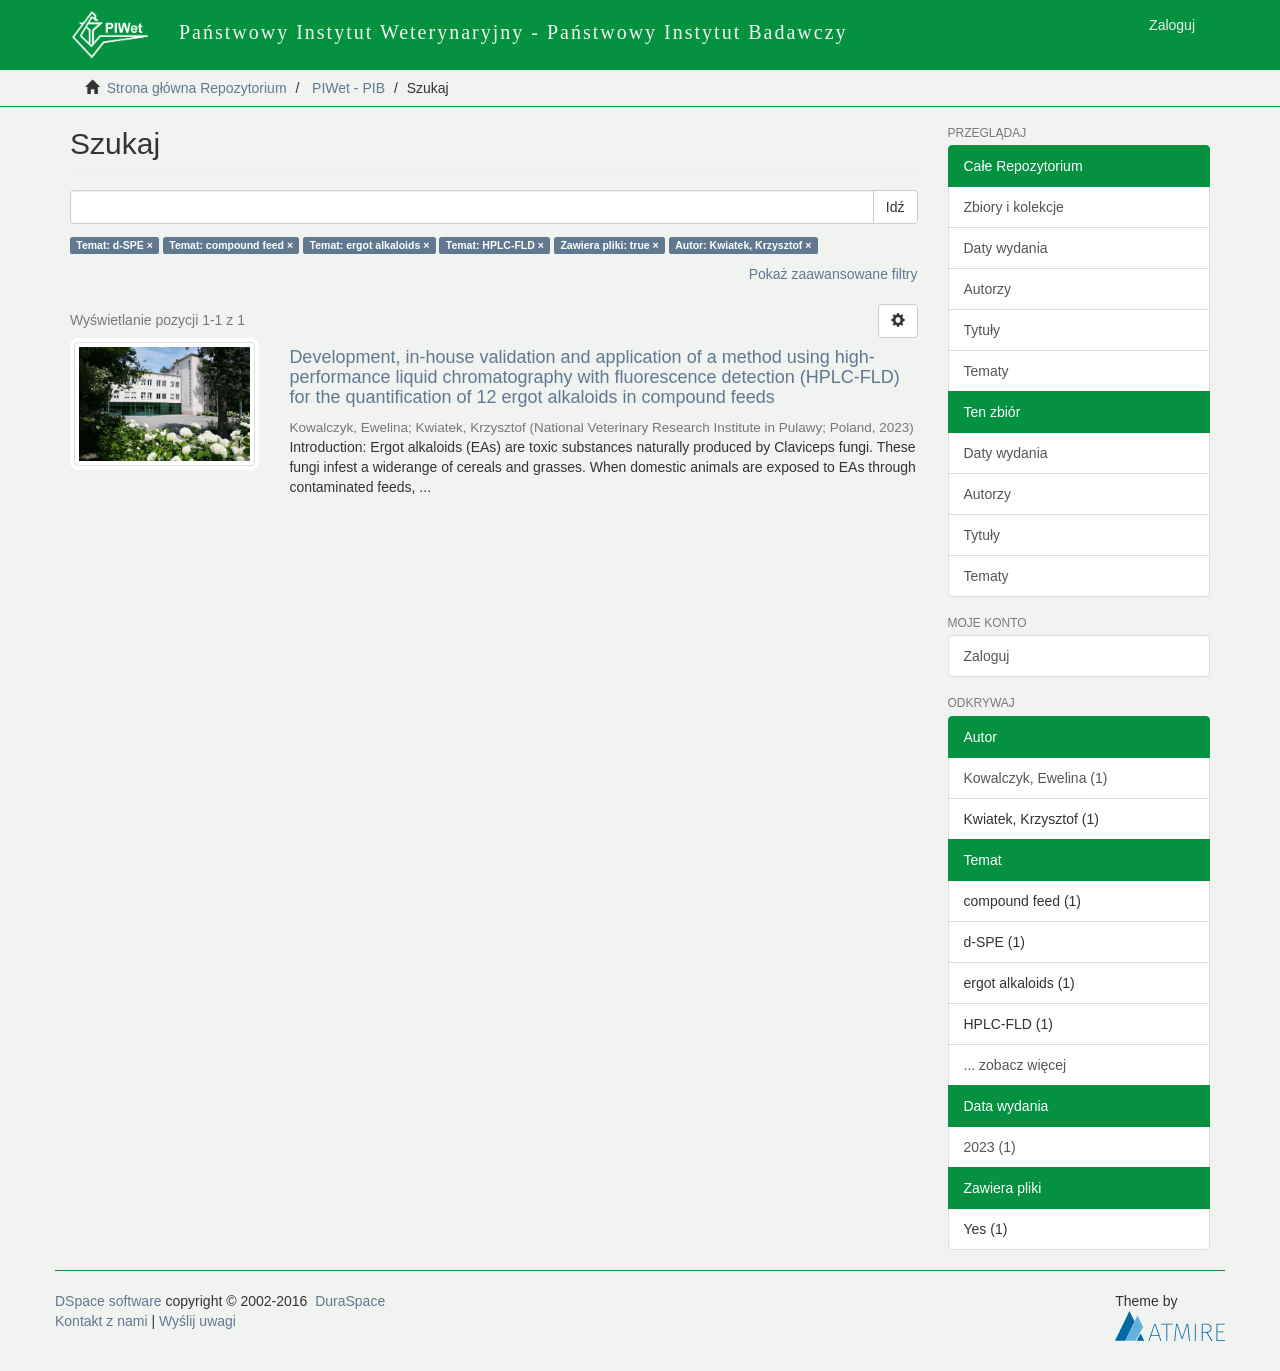  I want to click on Zbiory i kolekcje, so click(1014, 207).